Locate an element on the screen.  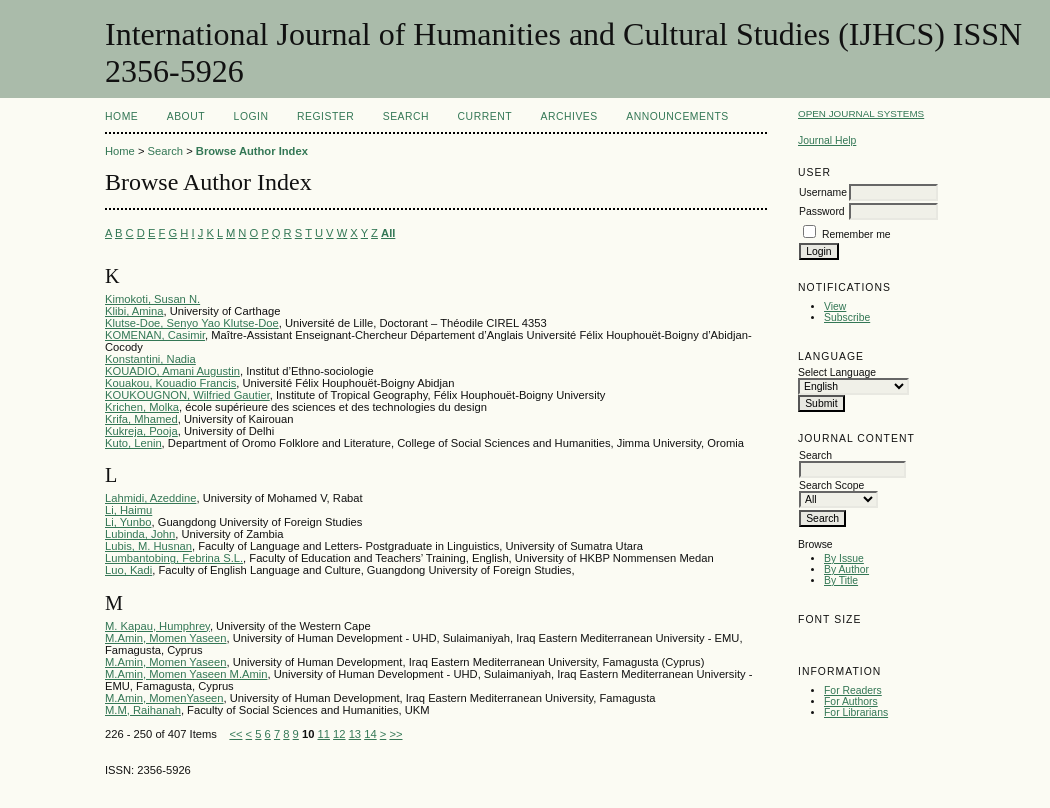
12 is located at coordinates (339, 734).